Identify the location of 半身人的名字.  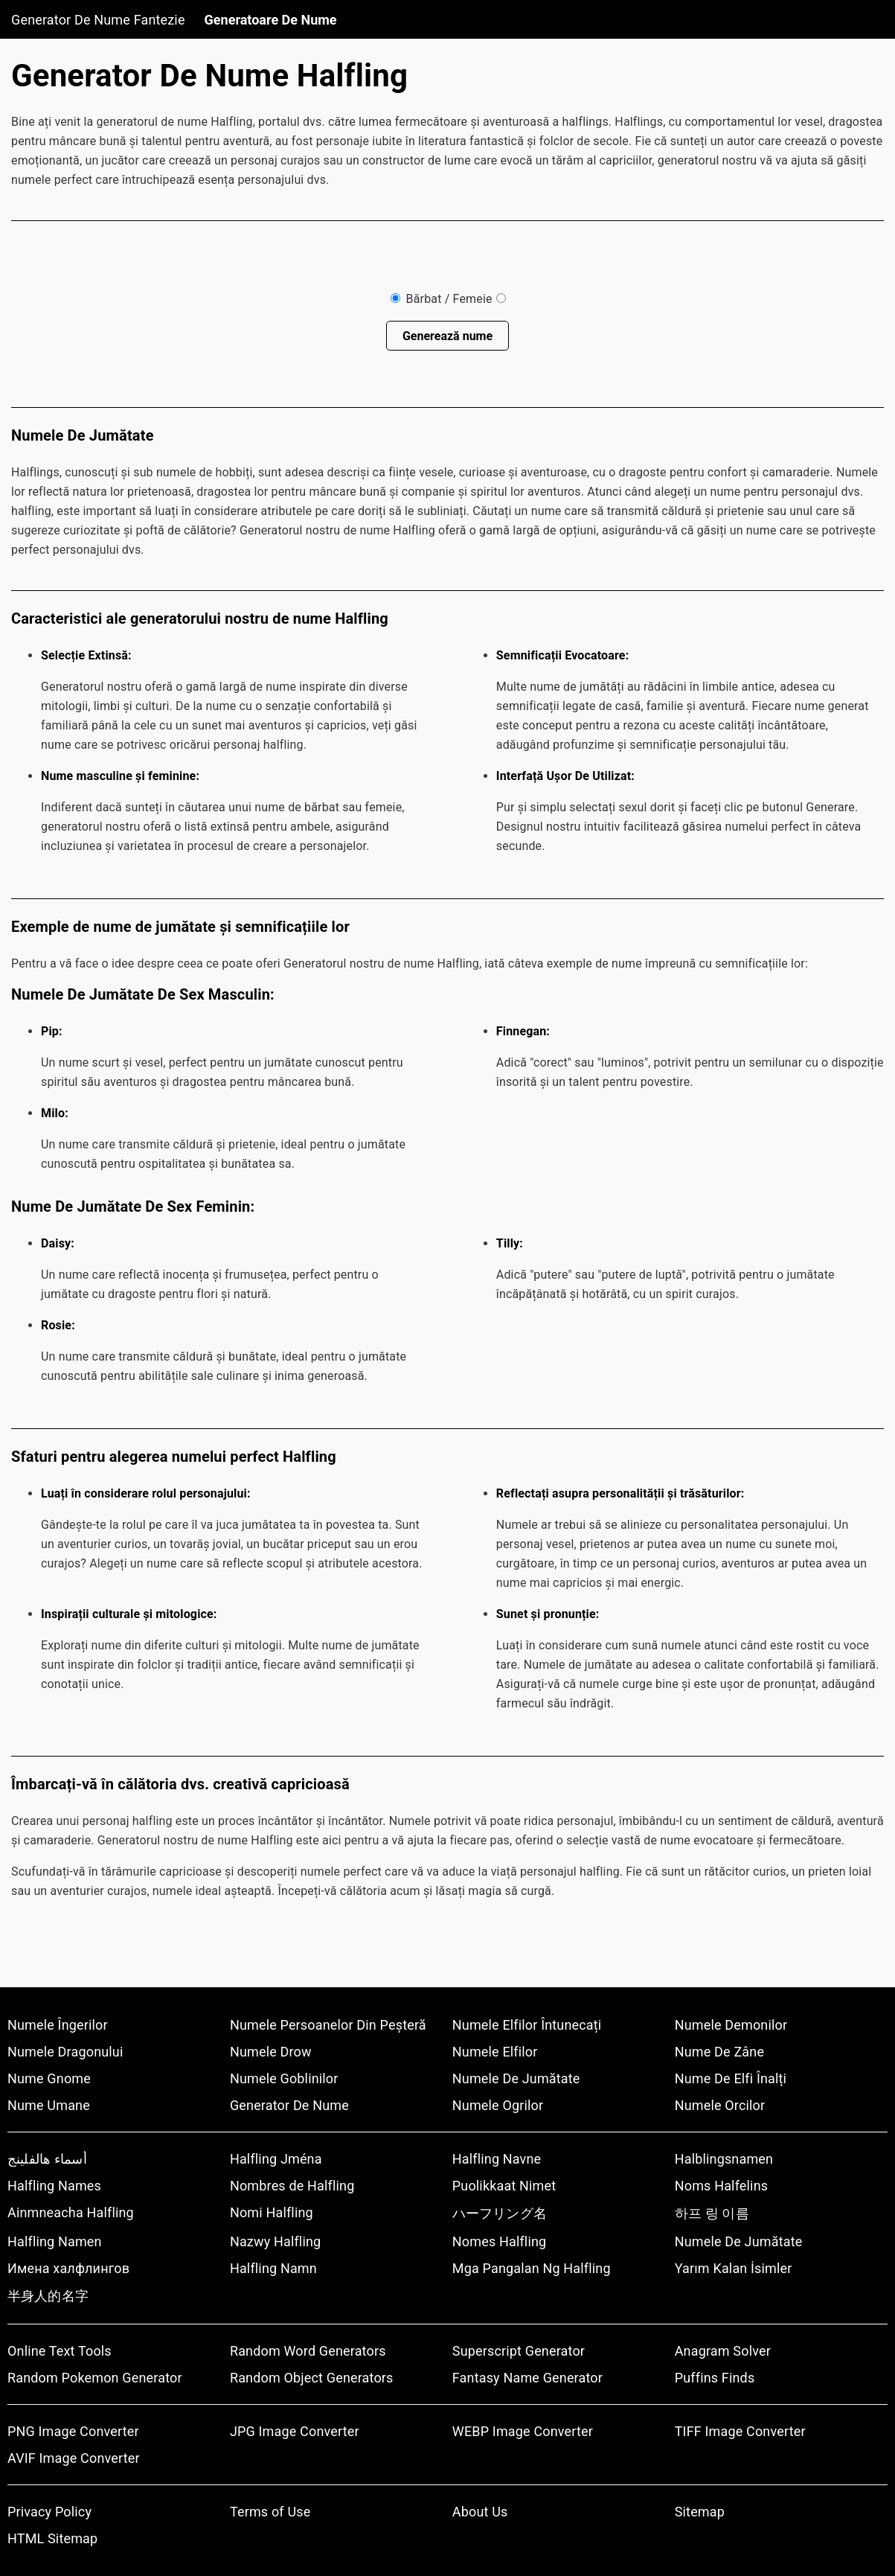
(48, 2296).